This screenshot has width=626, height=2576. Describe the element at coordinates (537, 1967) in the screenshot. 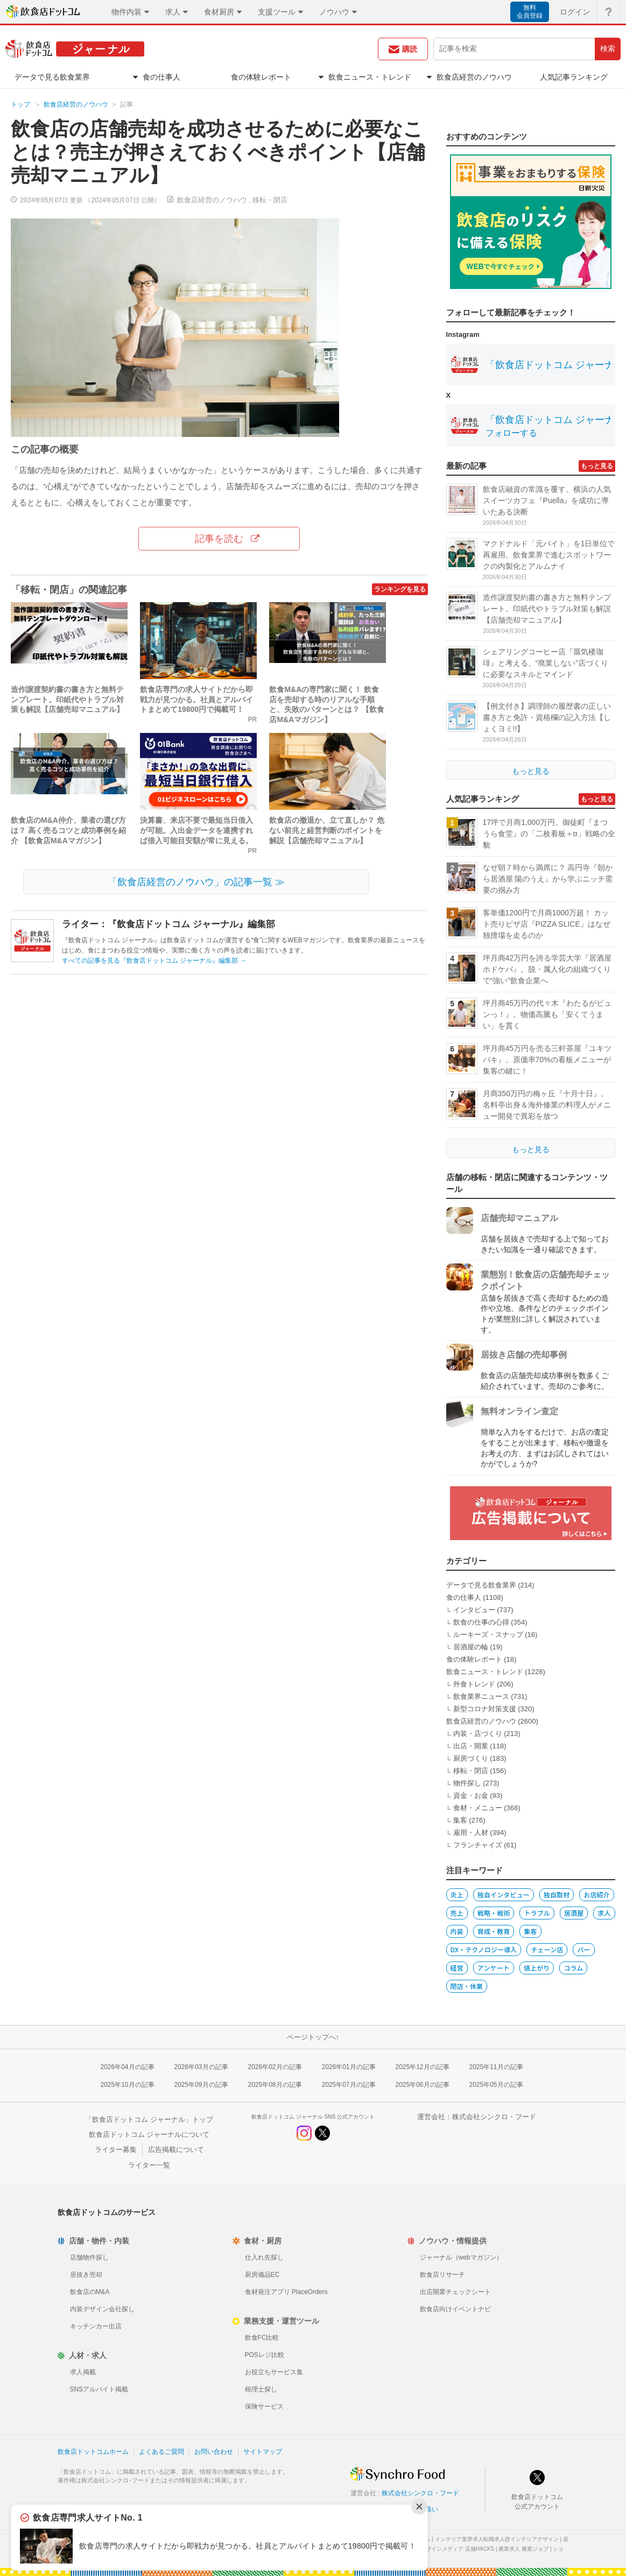

I see `値上がり` at that location.